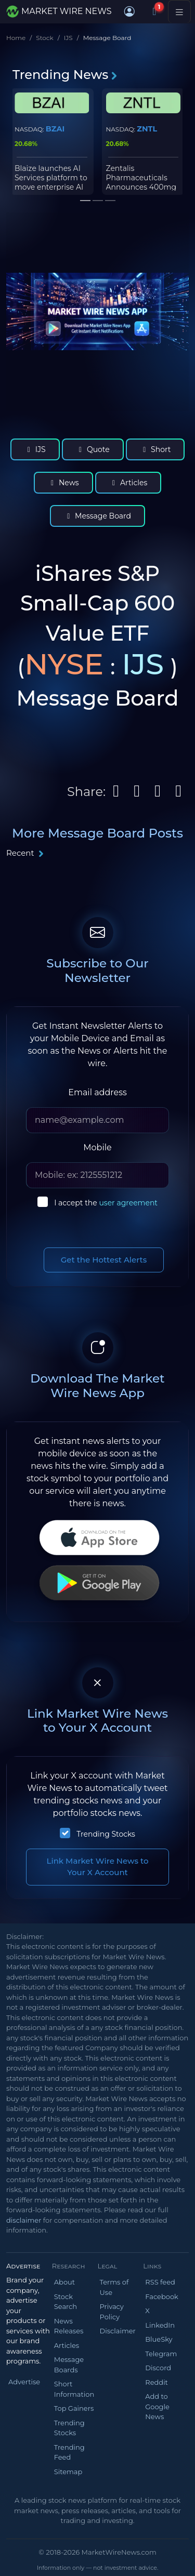 Image resolution: width=195 pixels, height=2576 pixels. I want to click on Articles, so click(128, 482).